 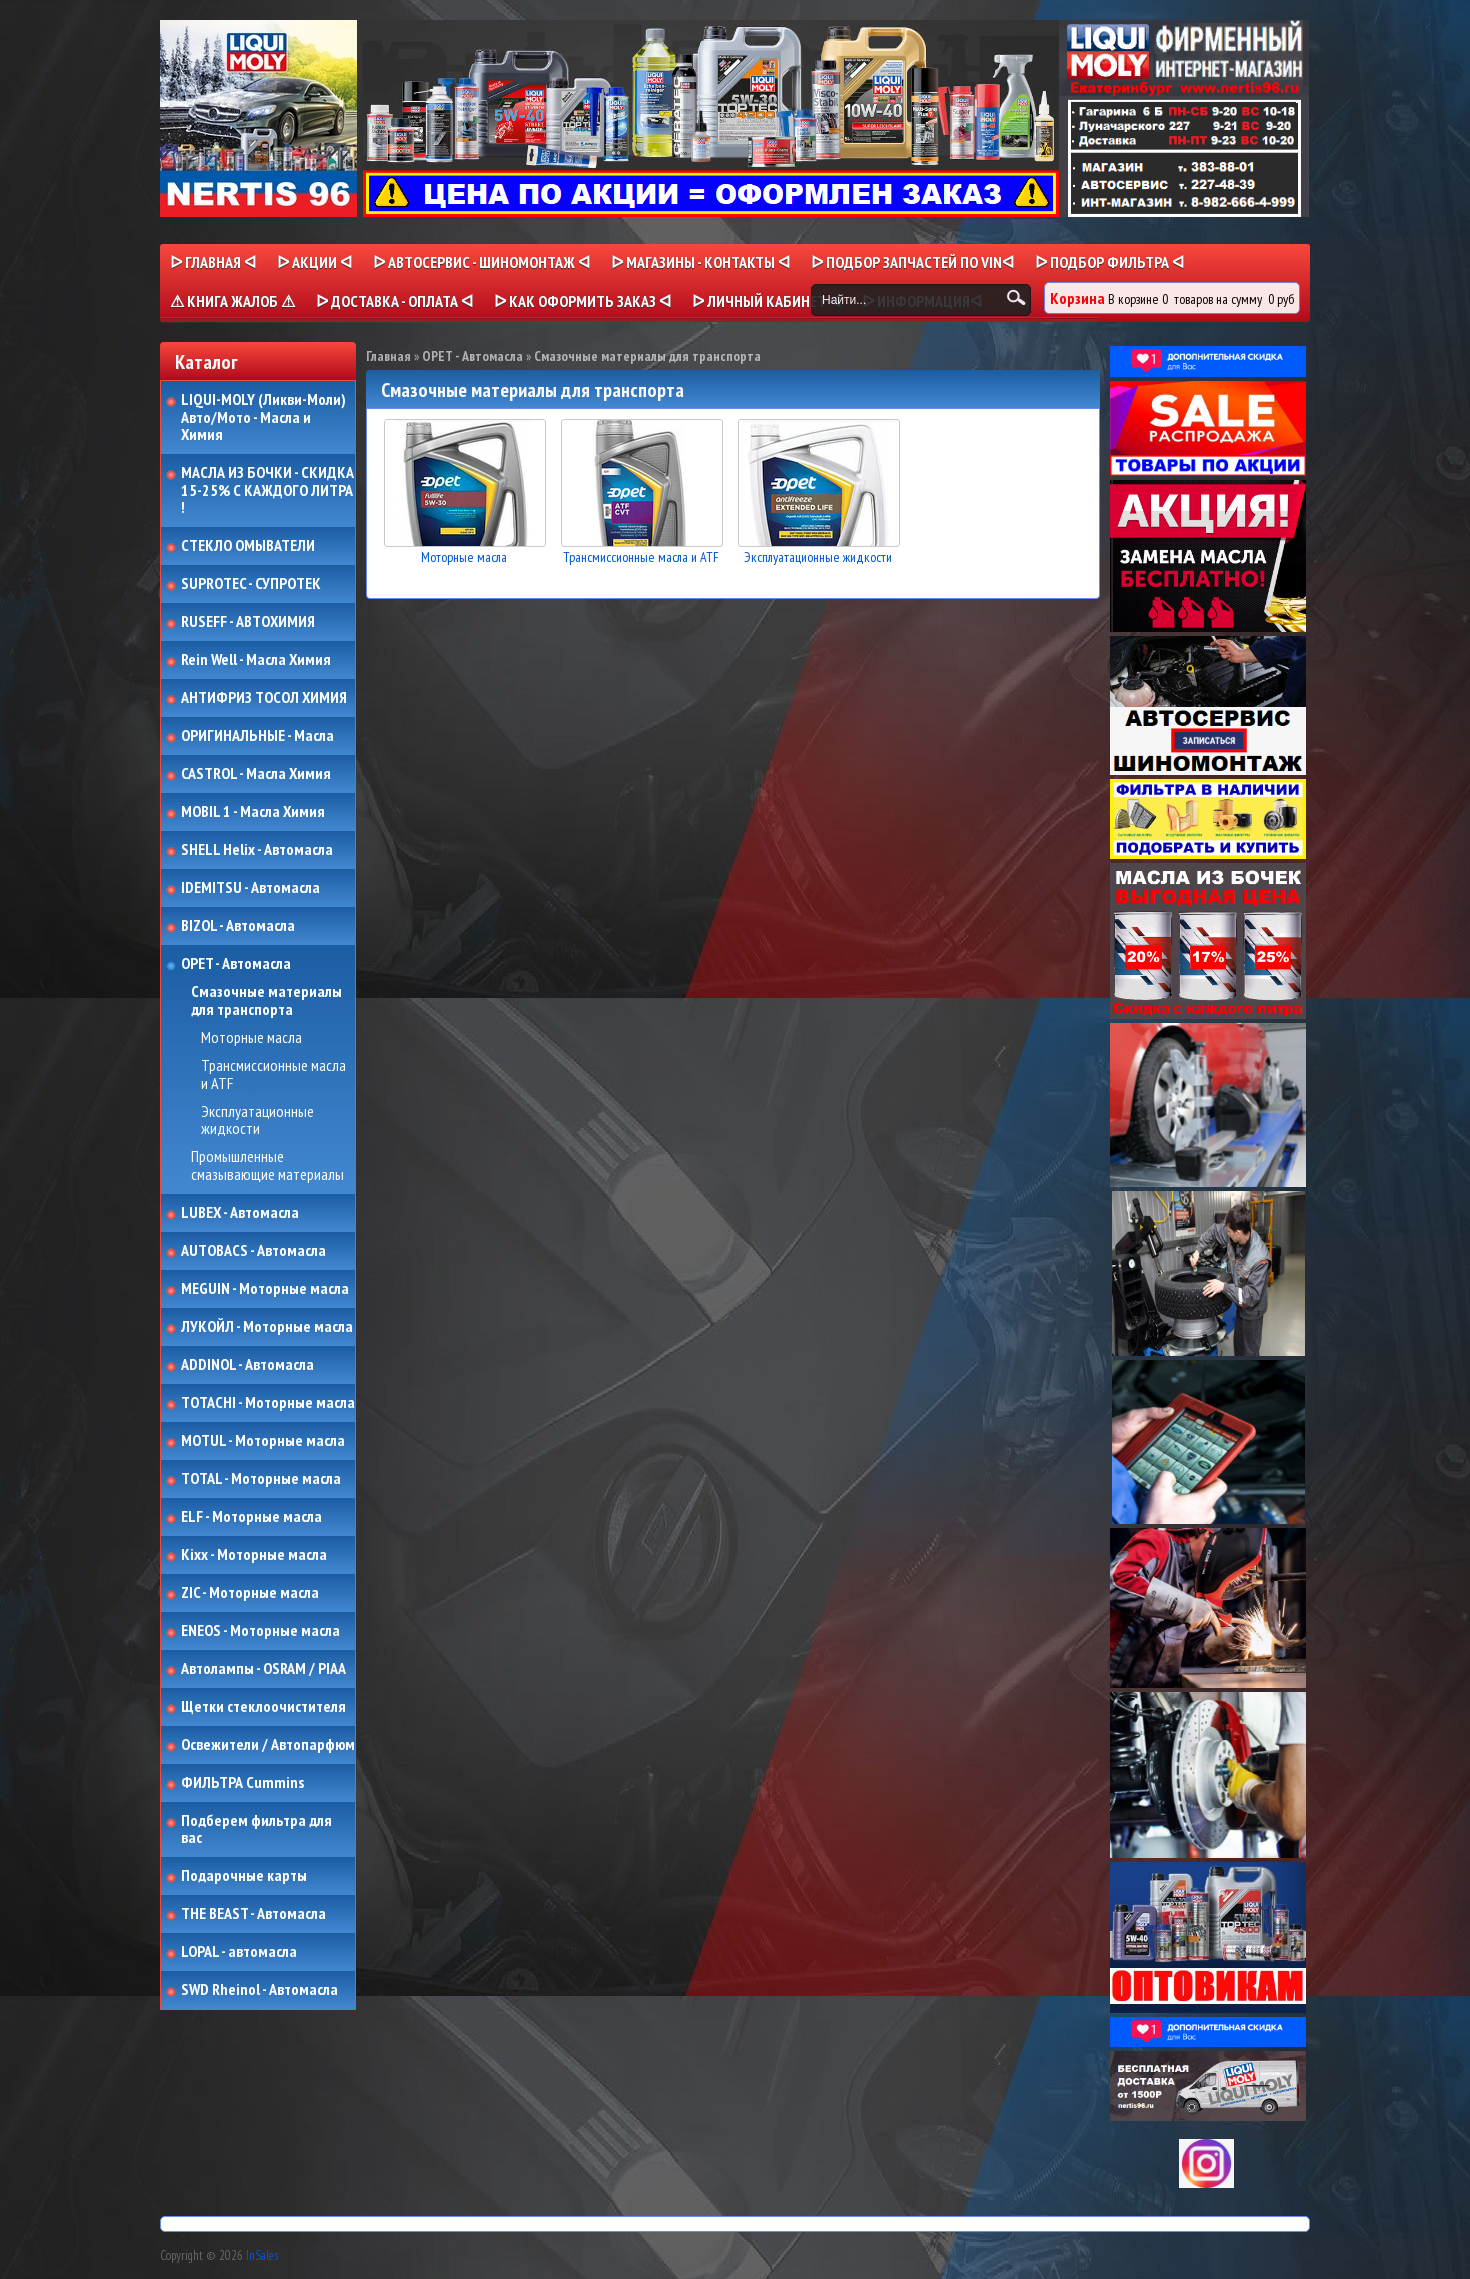 What do you see at coordinates (238, 926) in the screenshot?
I see `BIZOL - Автомасла` at bounding box center [238, 926].